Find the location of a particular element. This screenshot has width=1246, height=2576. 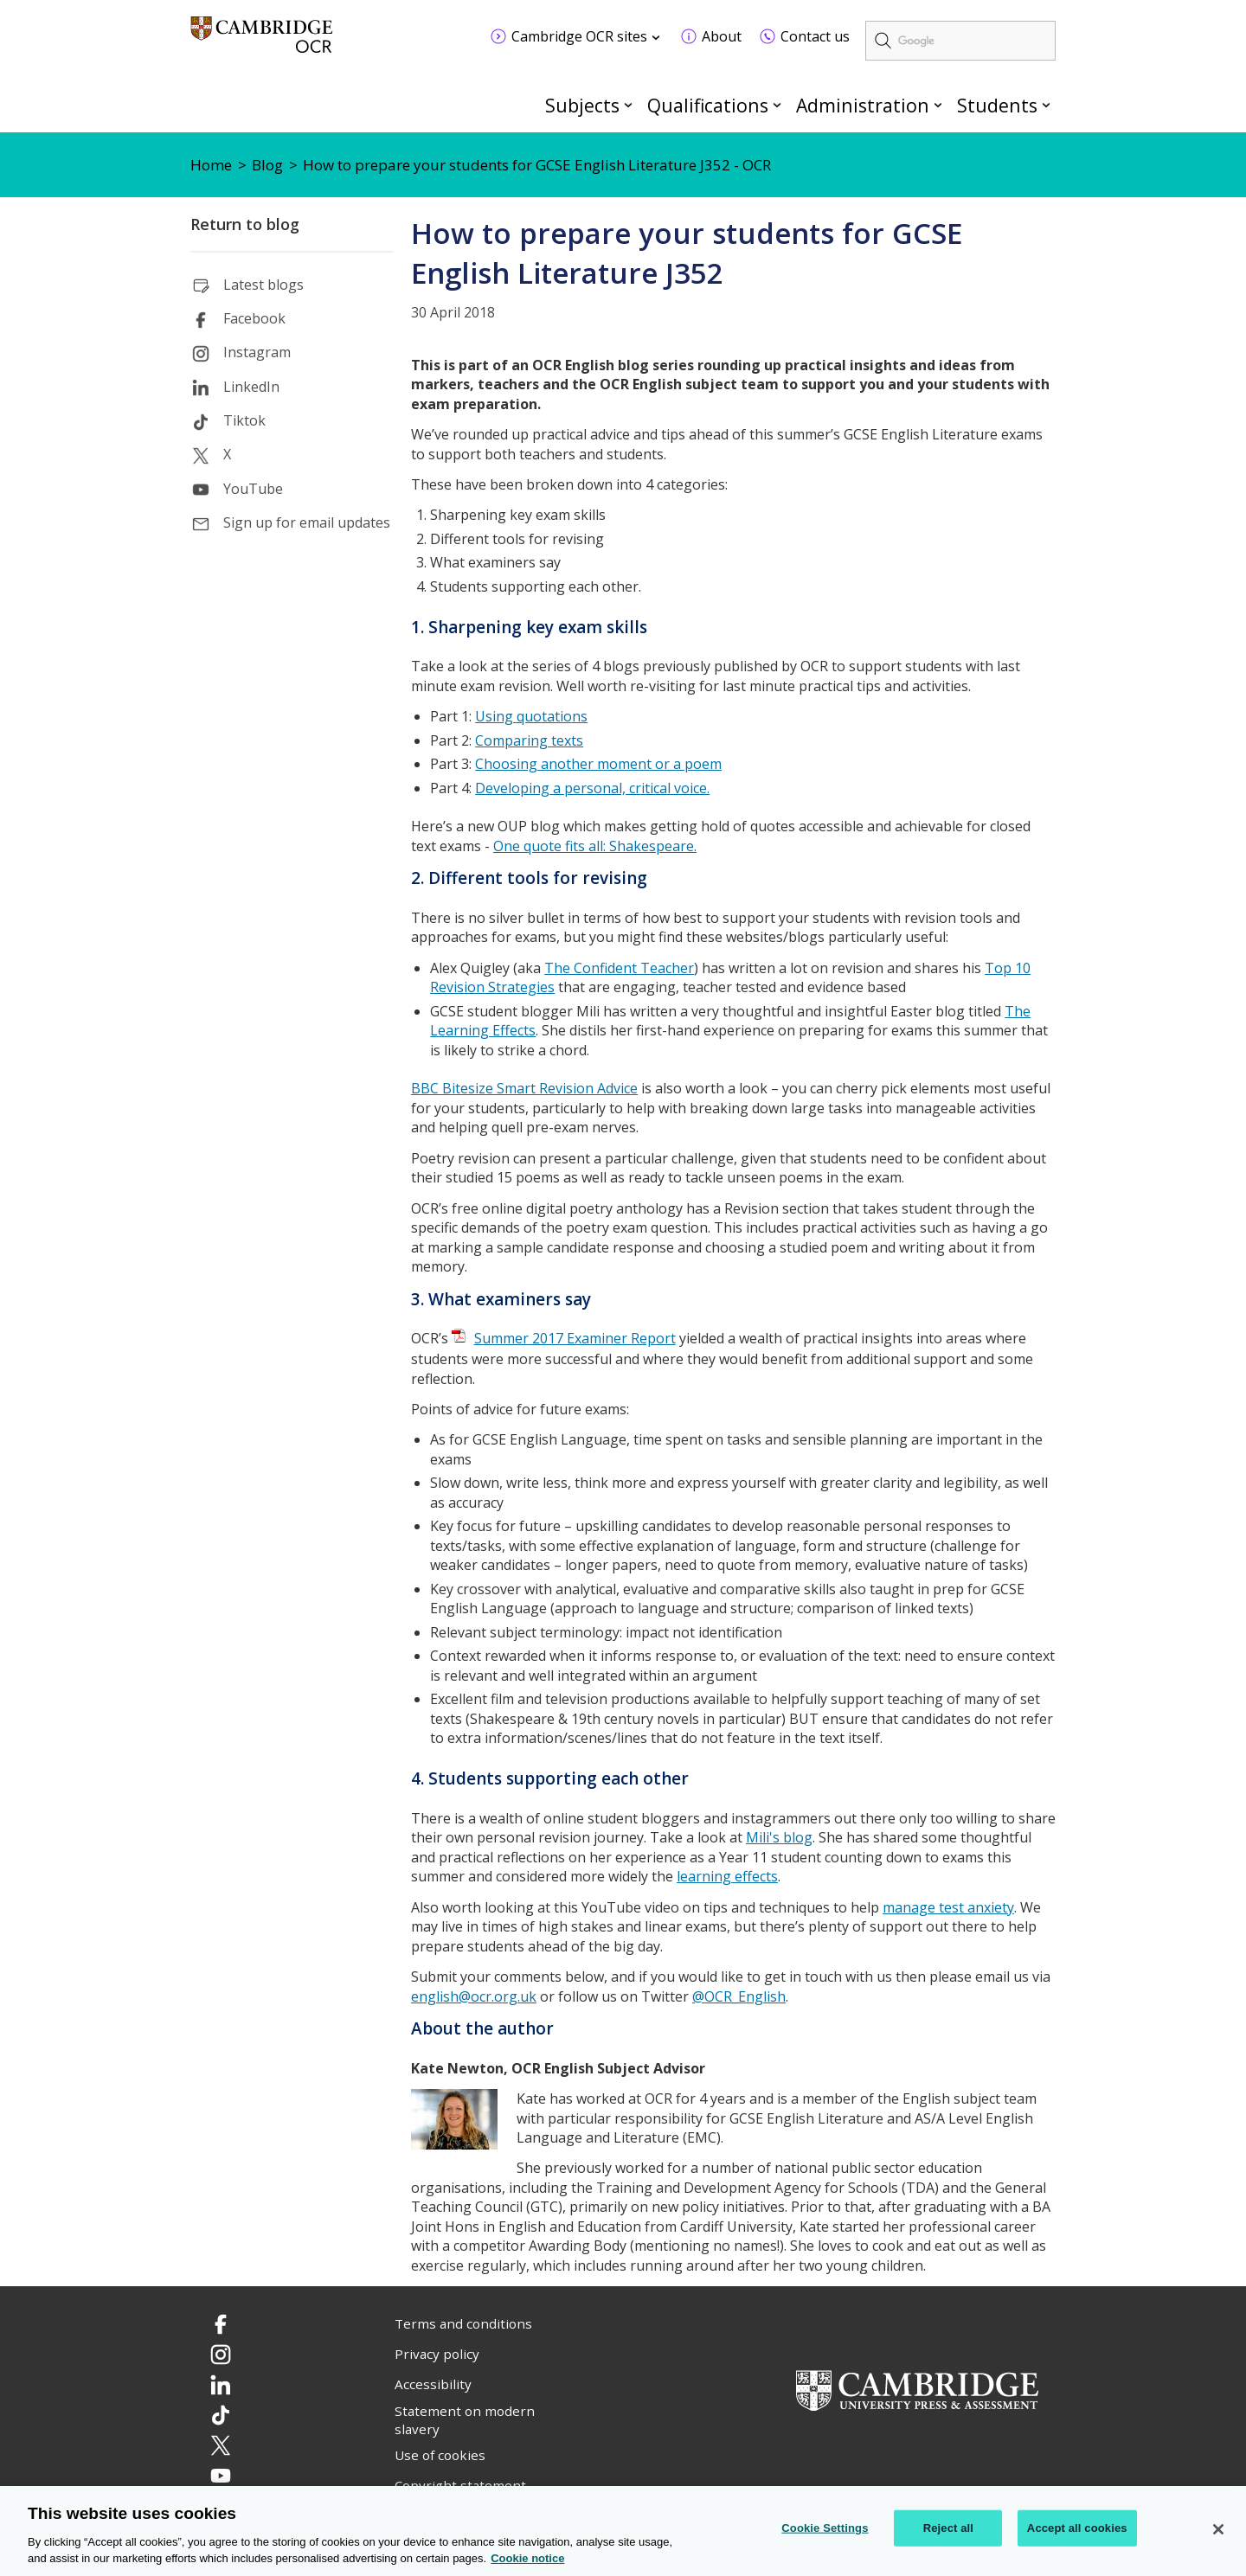

Facebook is located at coordinates (254, 318).